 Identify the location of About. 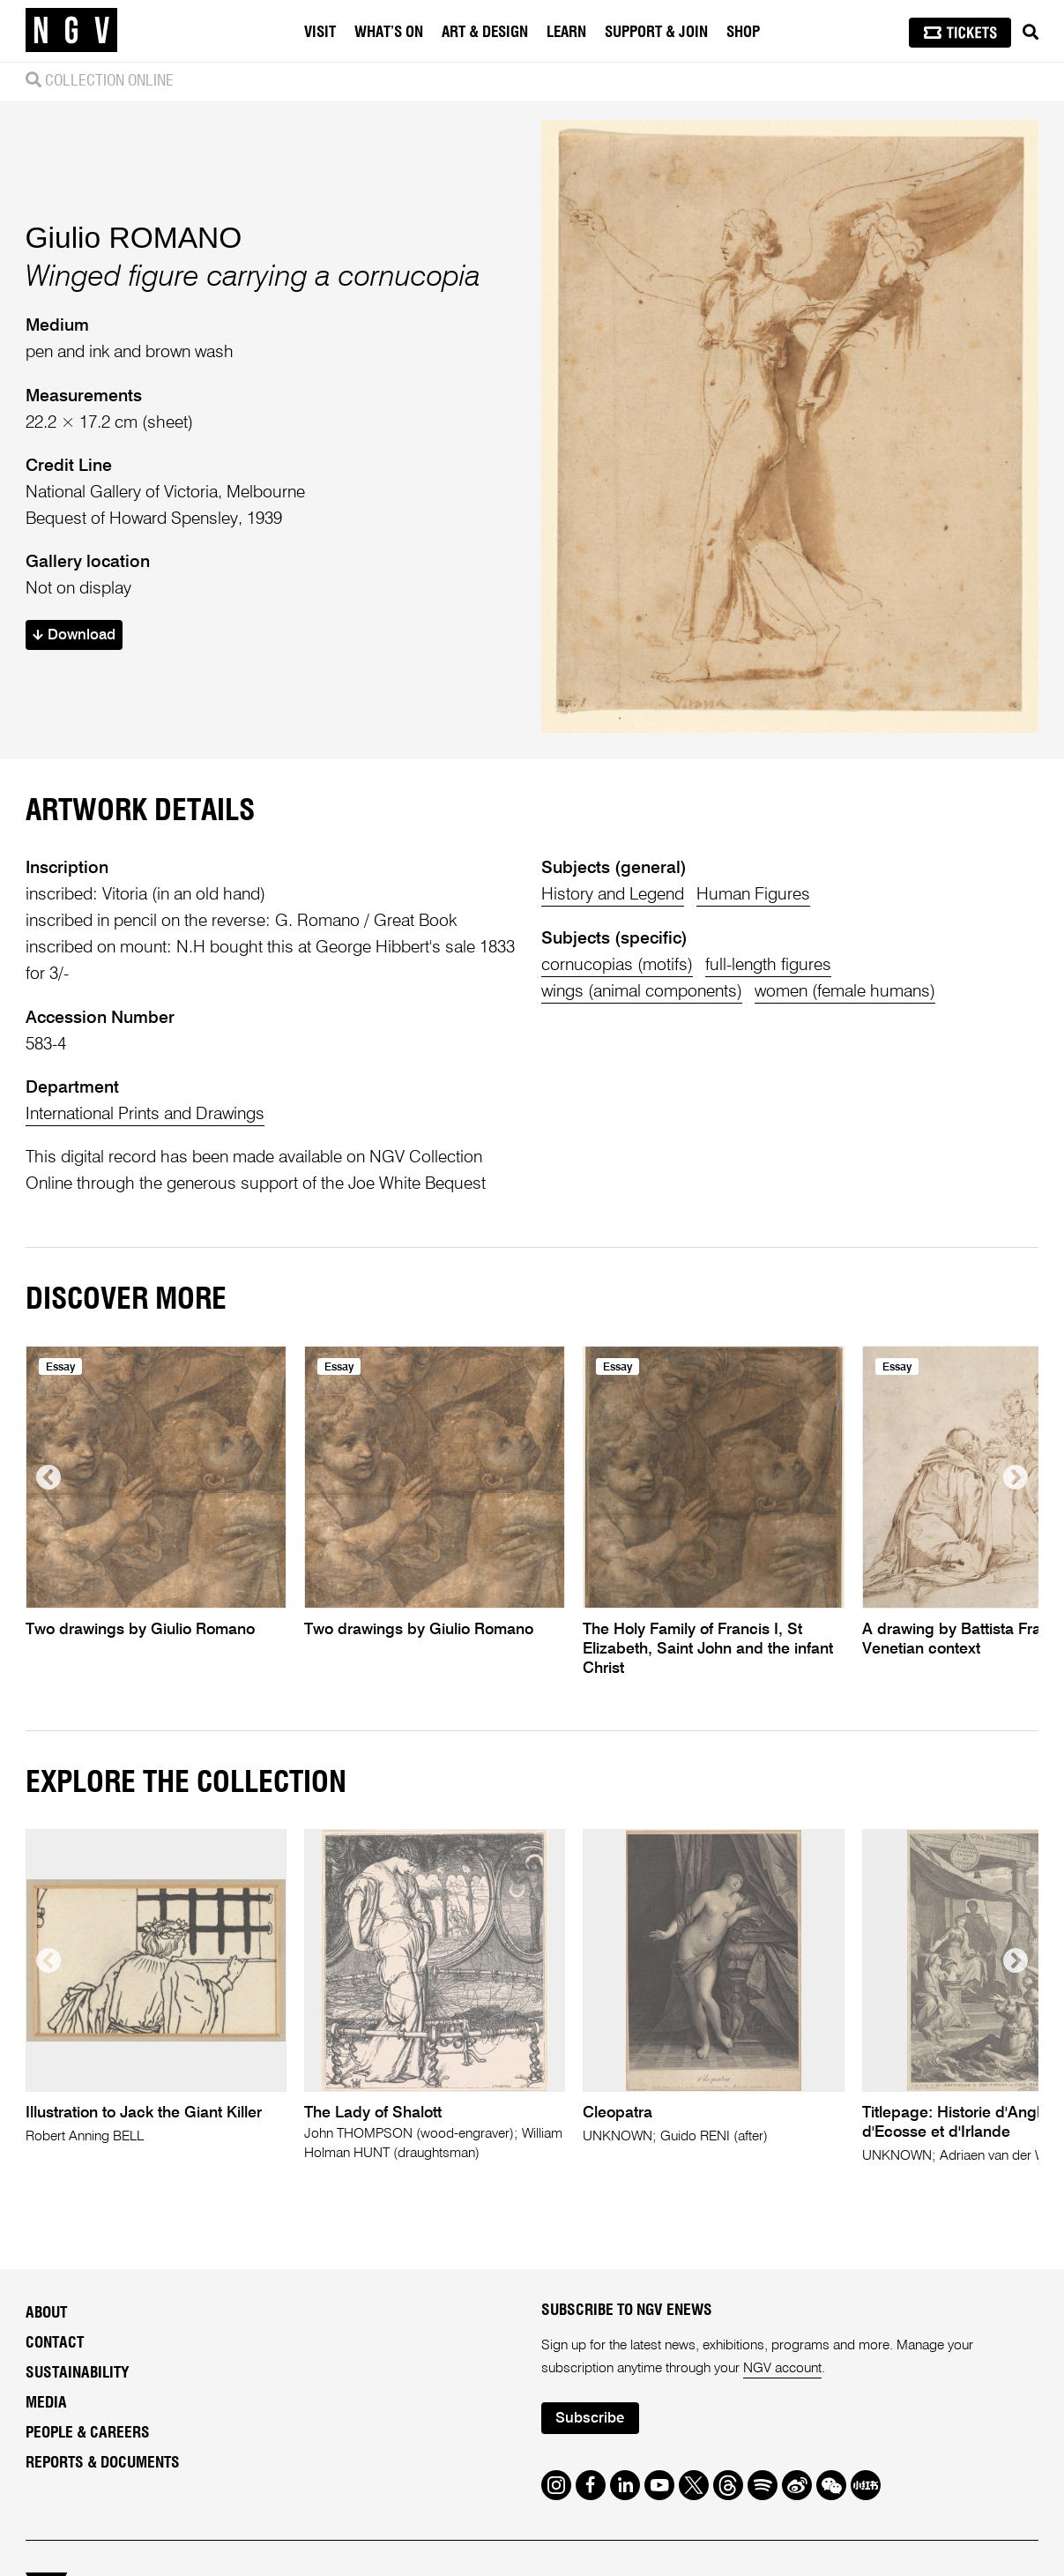
(46, 2313).